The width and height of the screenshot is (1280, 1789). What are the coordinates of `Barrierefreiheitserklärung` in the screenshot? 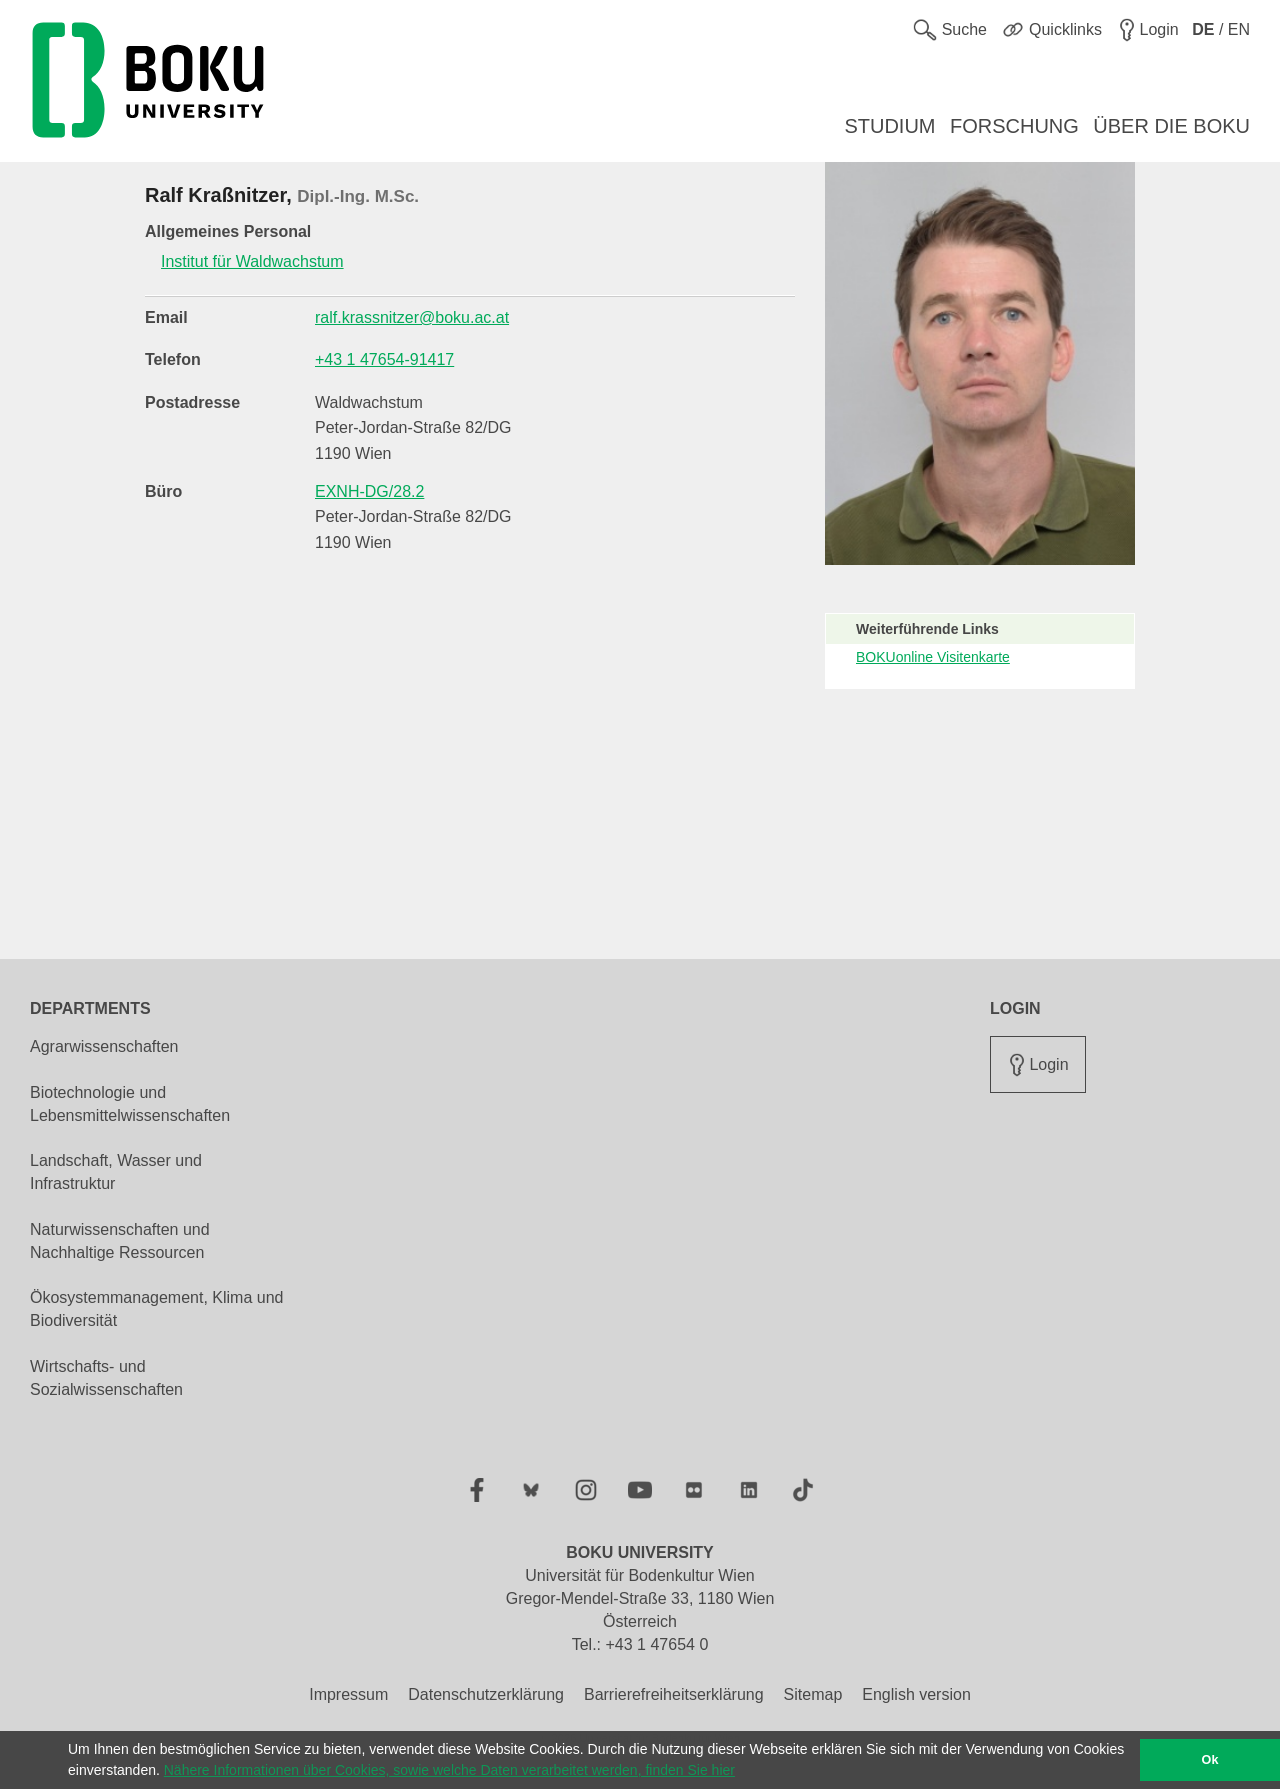 It's located at (674, 1694).